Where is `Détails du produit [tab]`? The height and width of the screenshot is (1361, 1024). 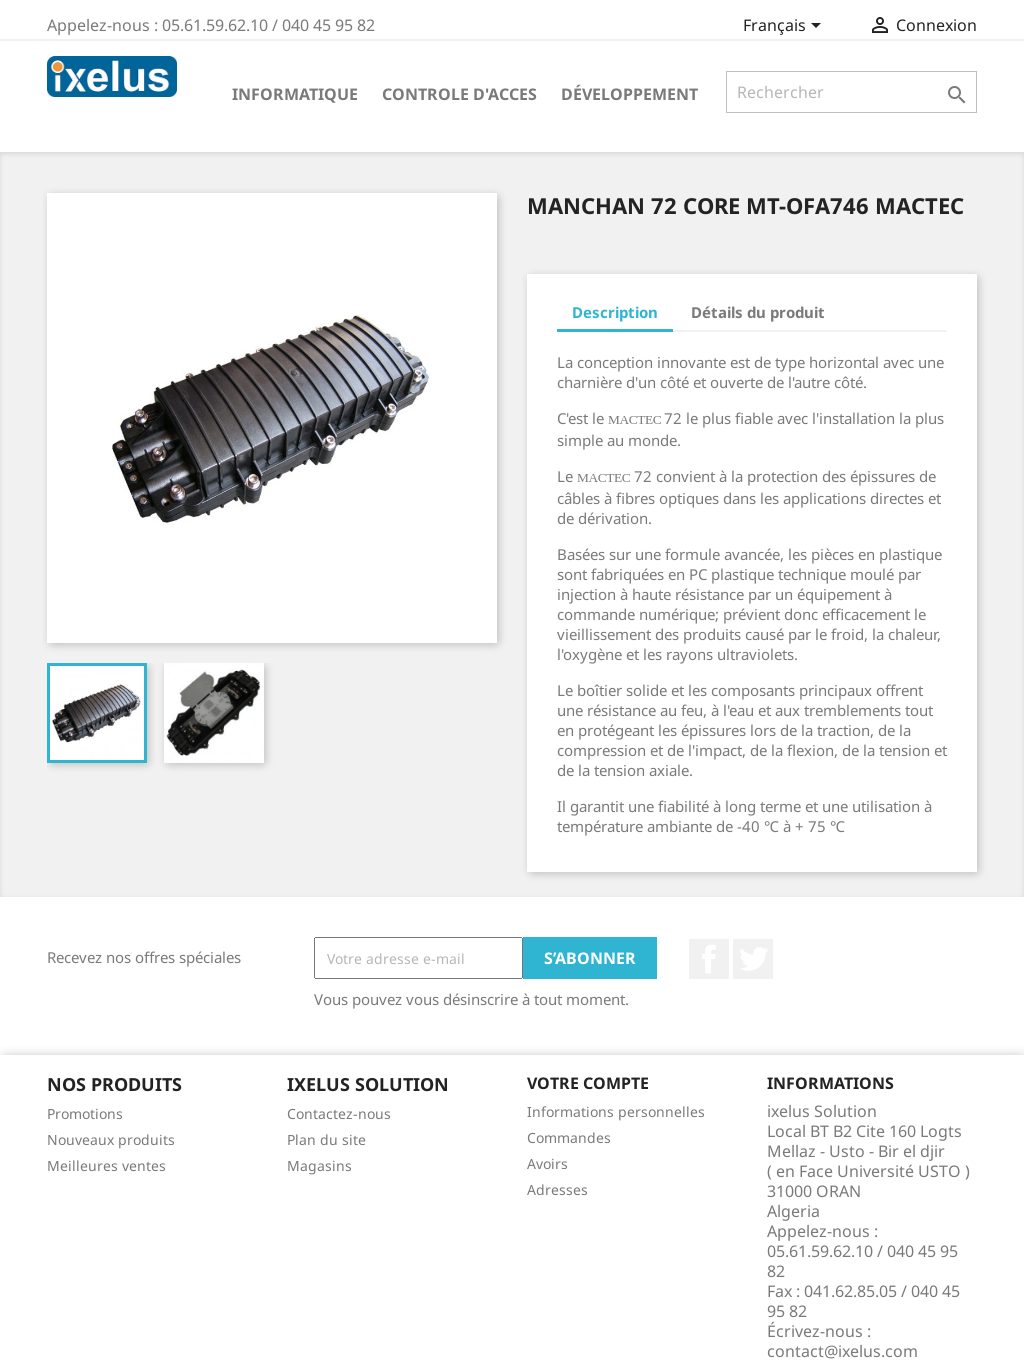
Détails du produit [tab] is located at coordinates (758, 312).